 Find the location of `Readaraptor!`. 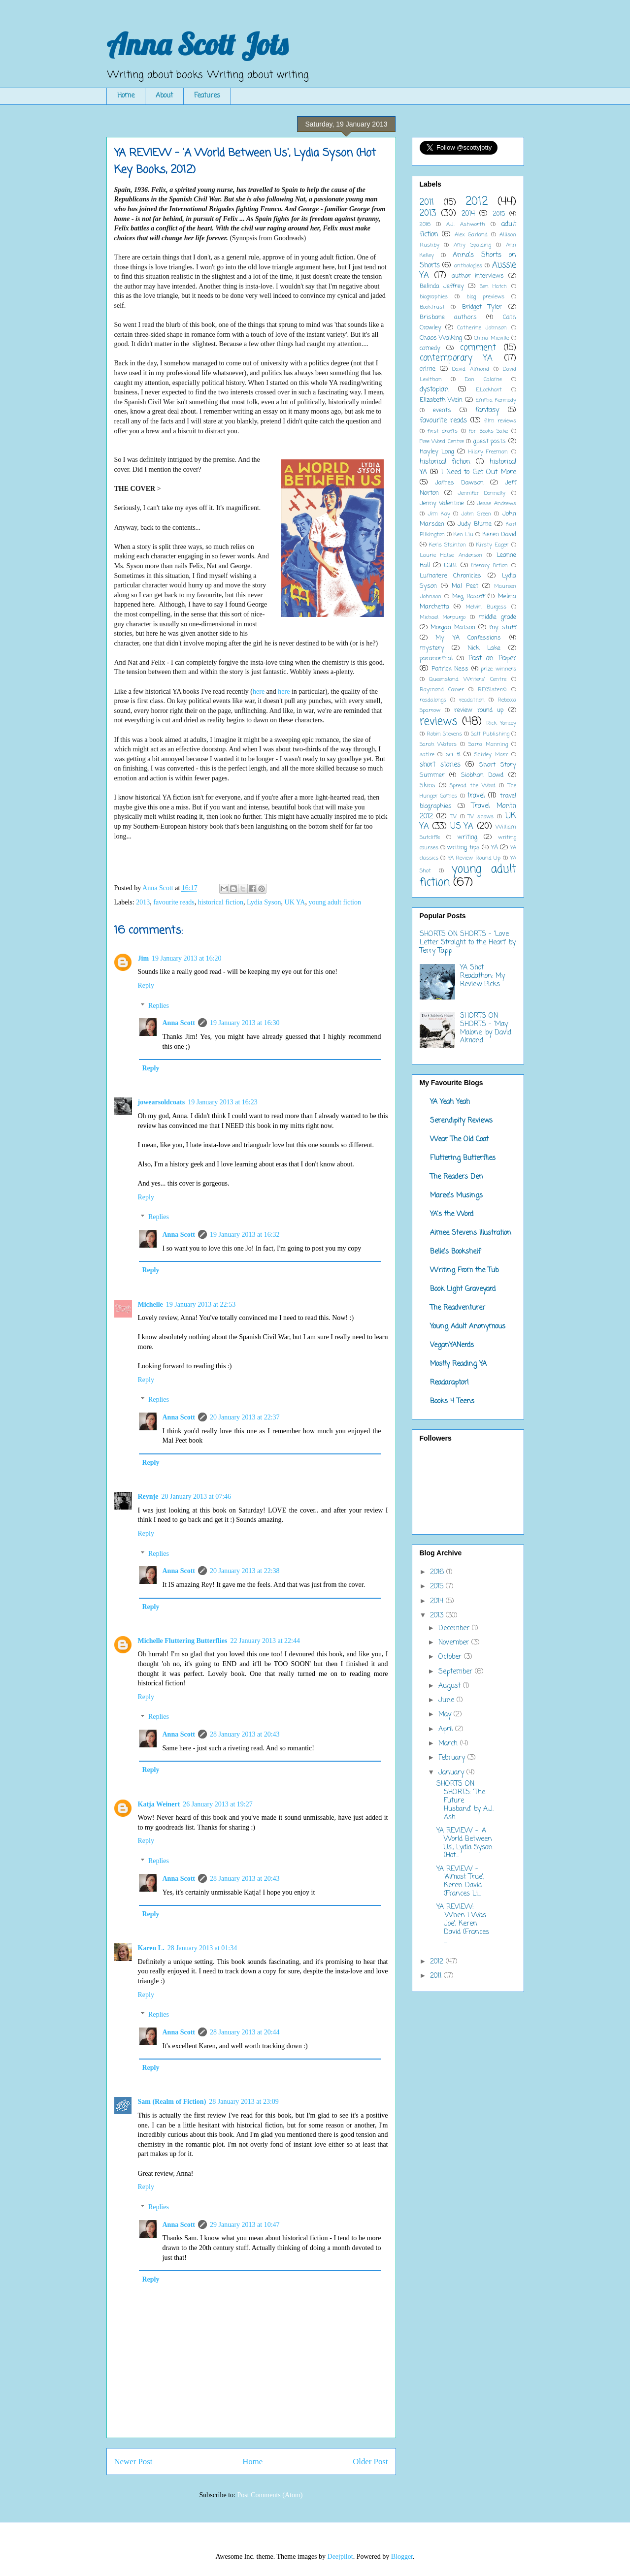

Readaraptor! is located at coordinates (449, 1383).